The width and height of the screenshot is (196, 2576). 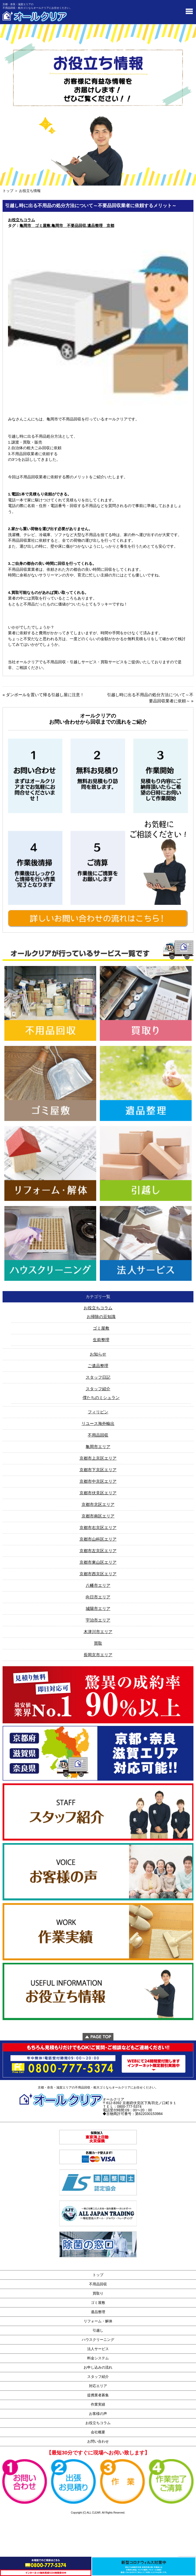 I want to click on 料金システム, so click(x=98, y=2358).